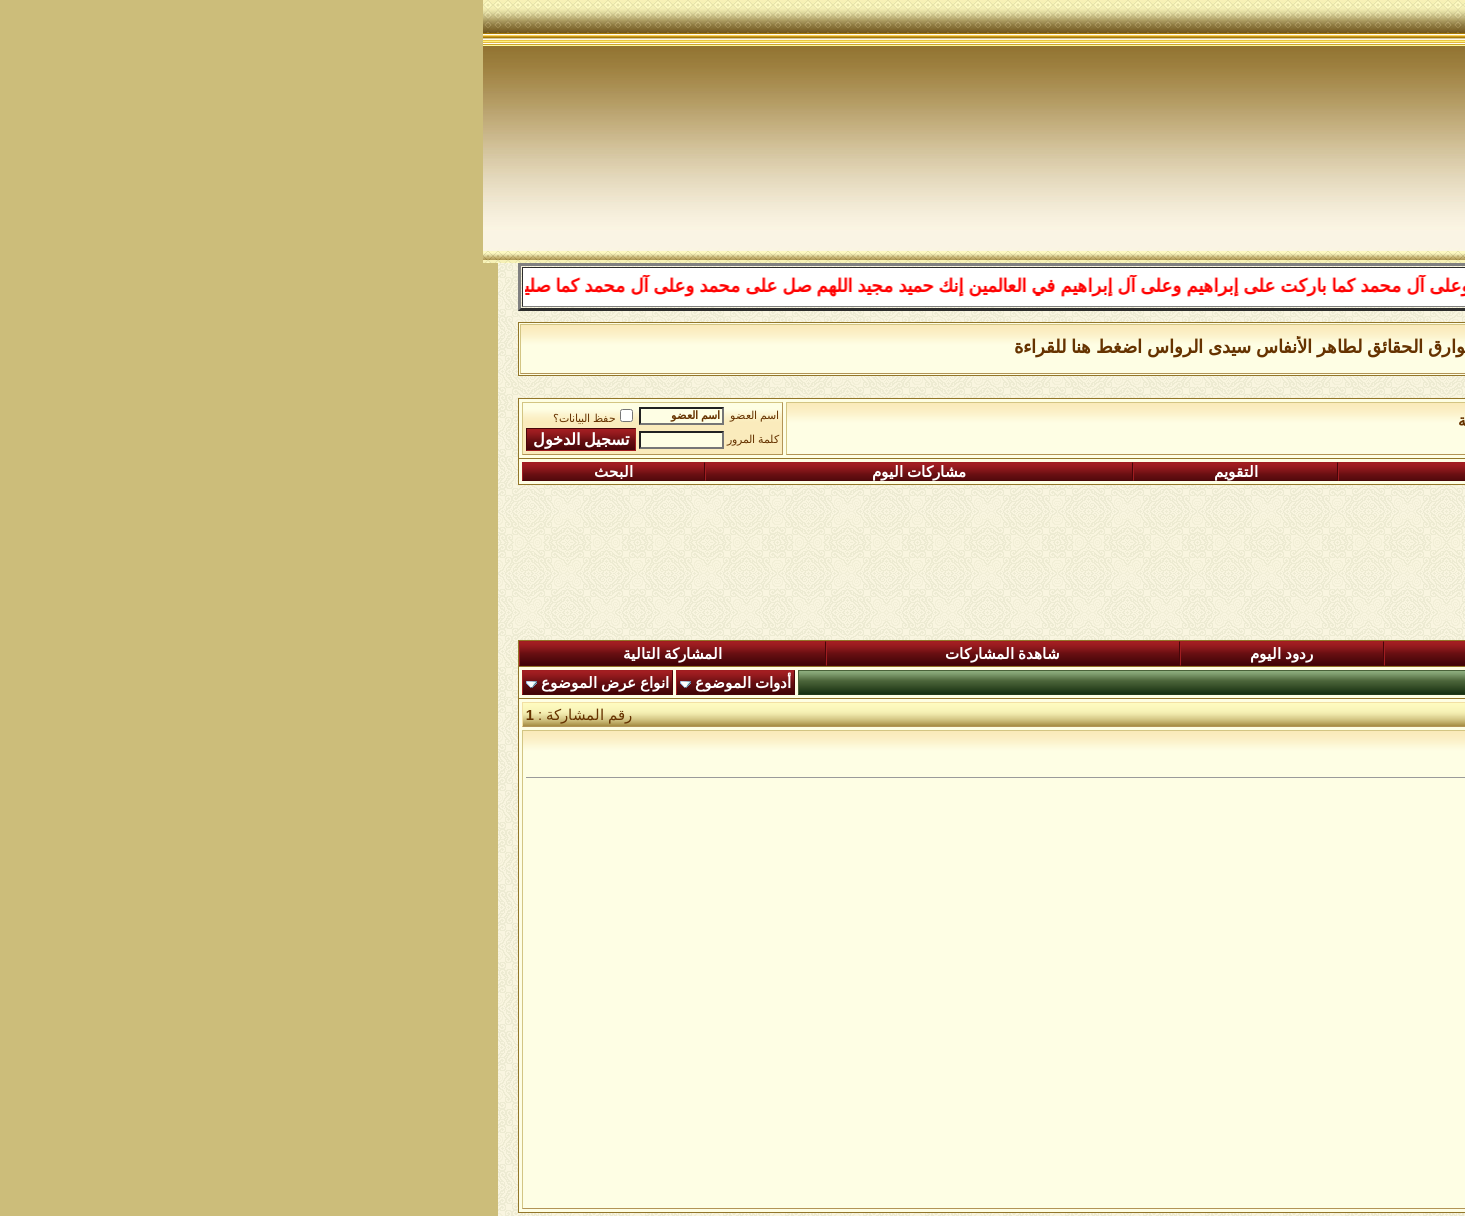 This screenshot has height=1216, width=1465. What do you see at coordinates (130, 472) in the screenshot?
I see `البحث` at bounding box center [130, 472].